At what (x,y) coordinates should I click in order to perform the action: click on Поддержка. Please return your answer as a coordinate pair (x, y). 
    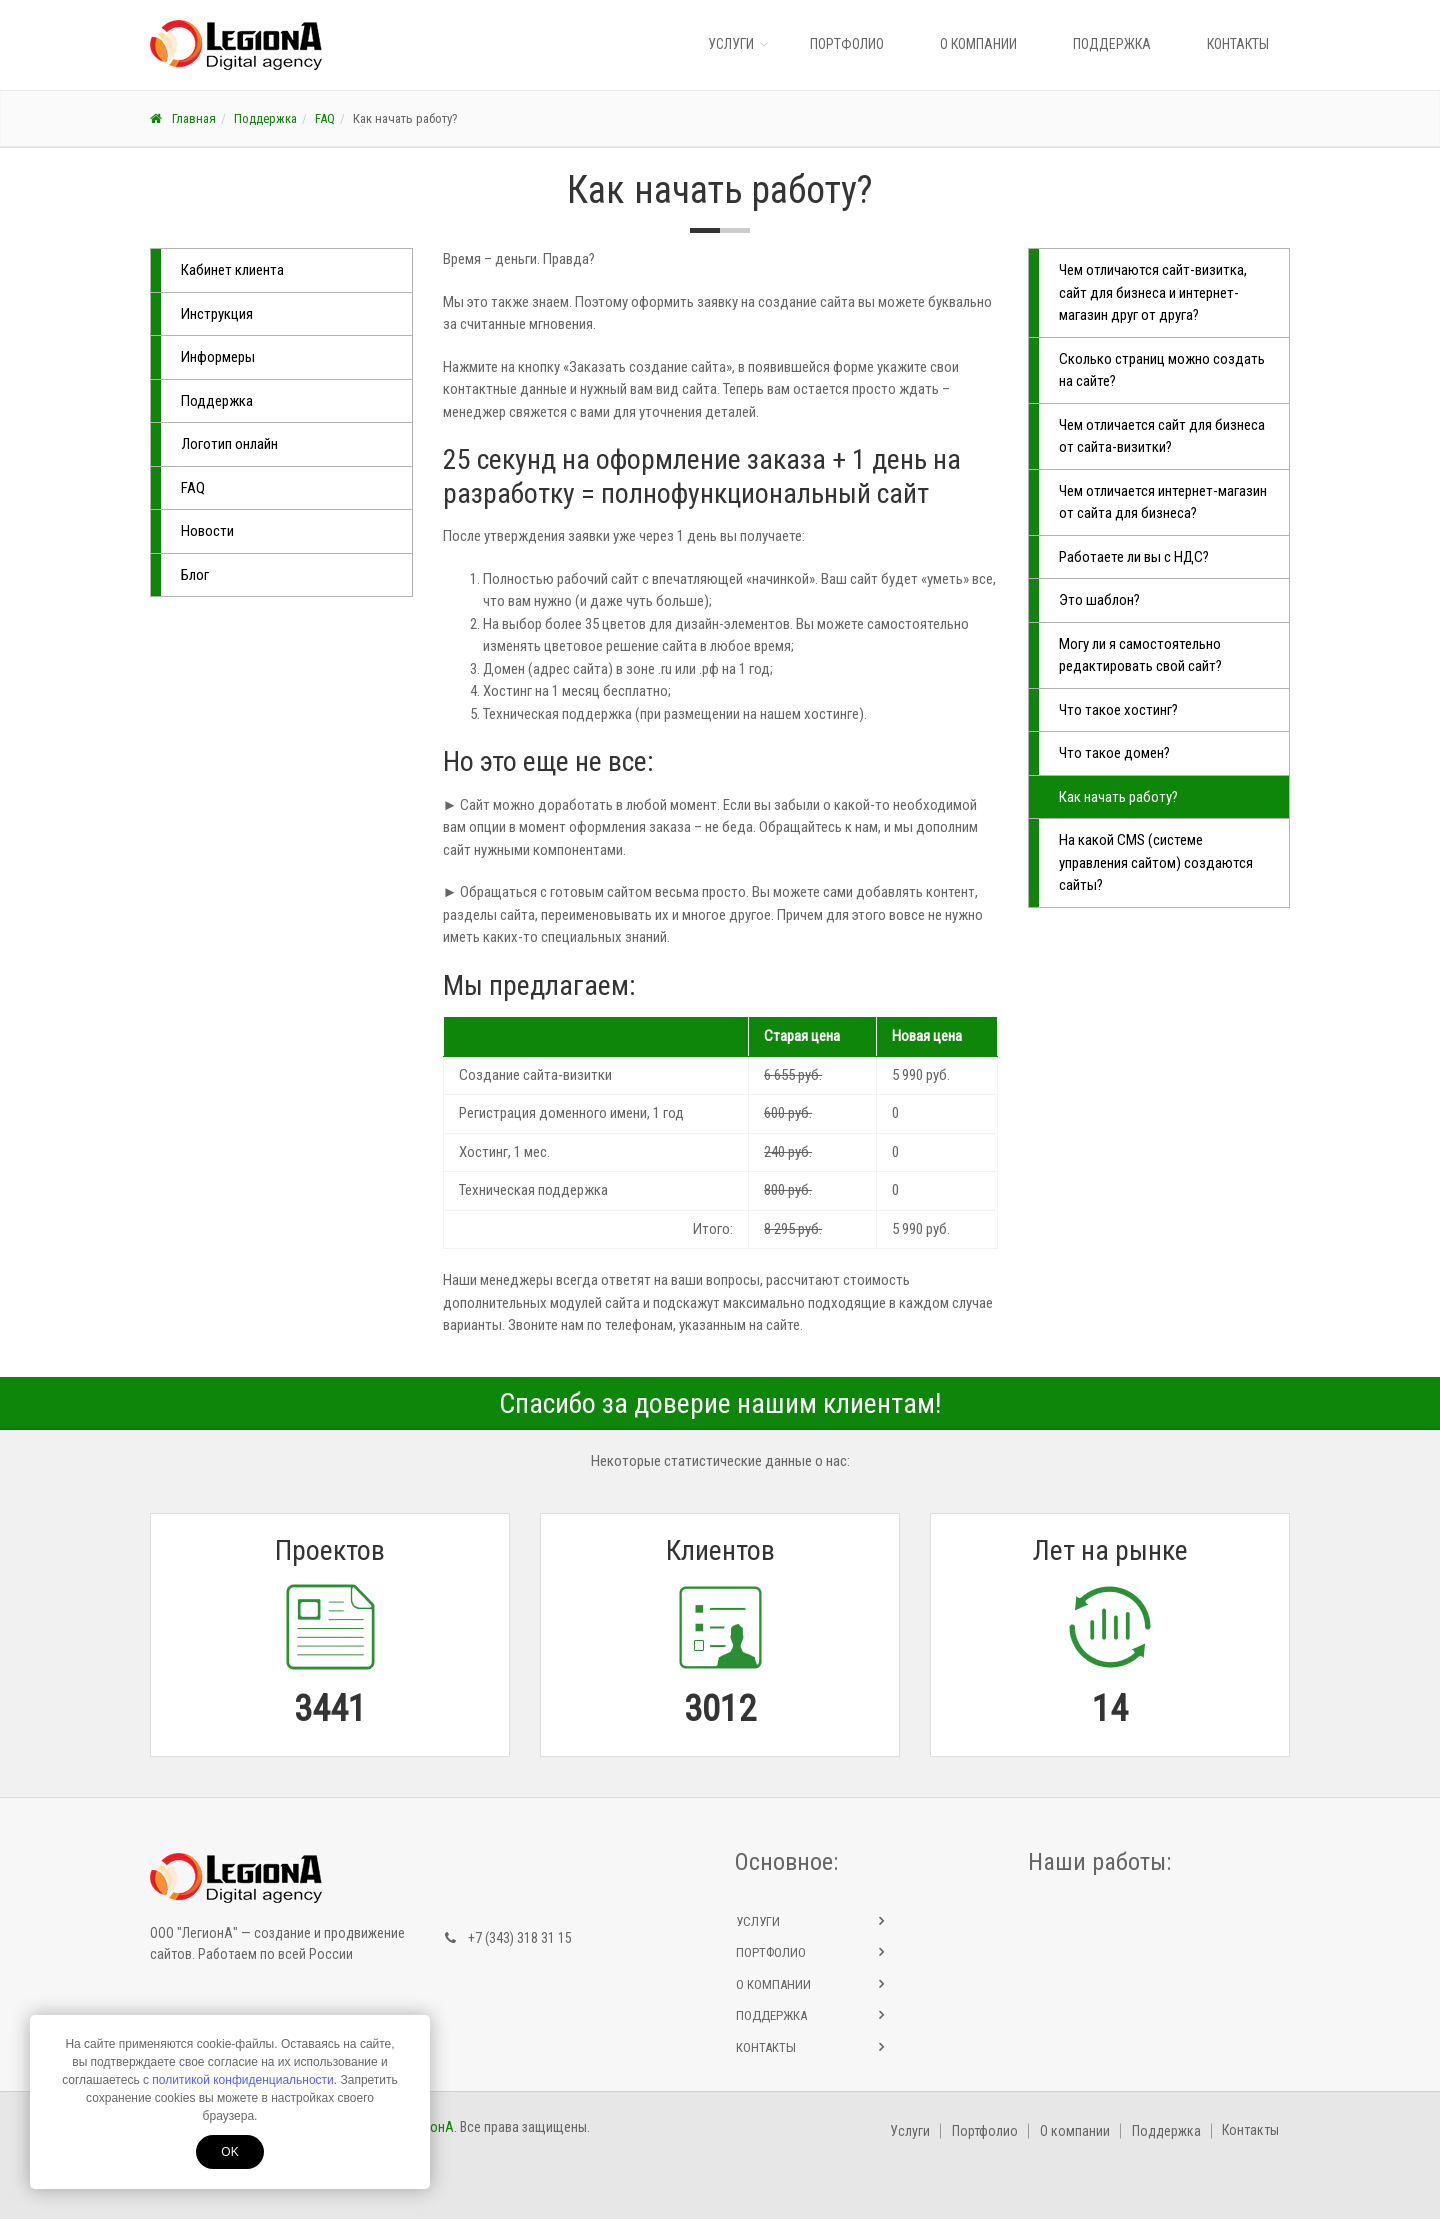
    Looking at the image, I should click on (1112, 44).